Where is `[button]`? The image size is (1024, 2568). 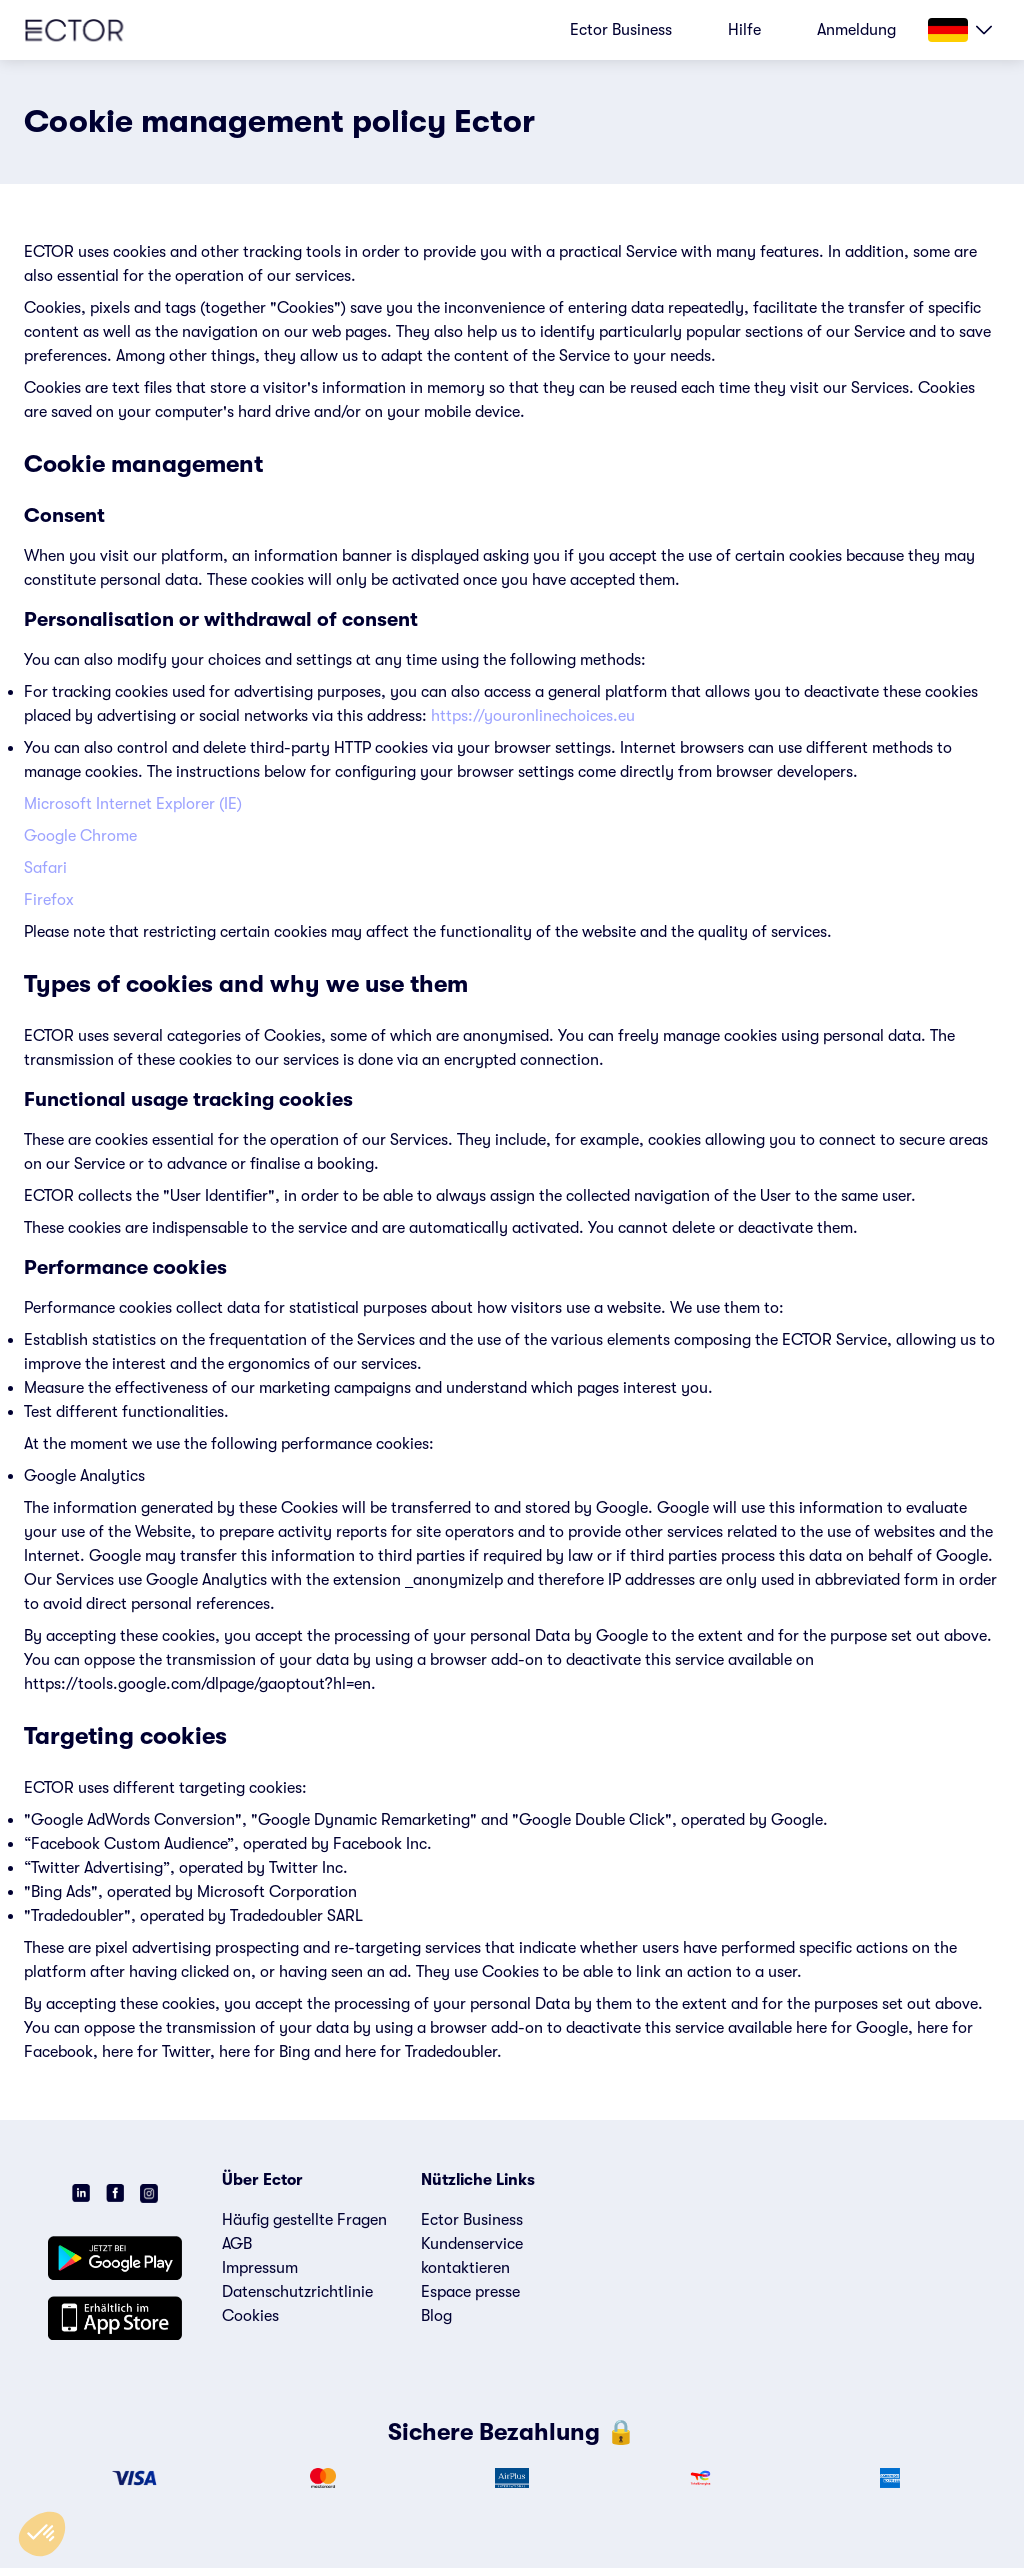 [button] is located at coordinates (42, 2534).